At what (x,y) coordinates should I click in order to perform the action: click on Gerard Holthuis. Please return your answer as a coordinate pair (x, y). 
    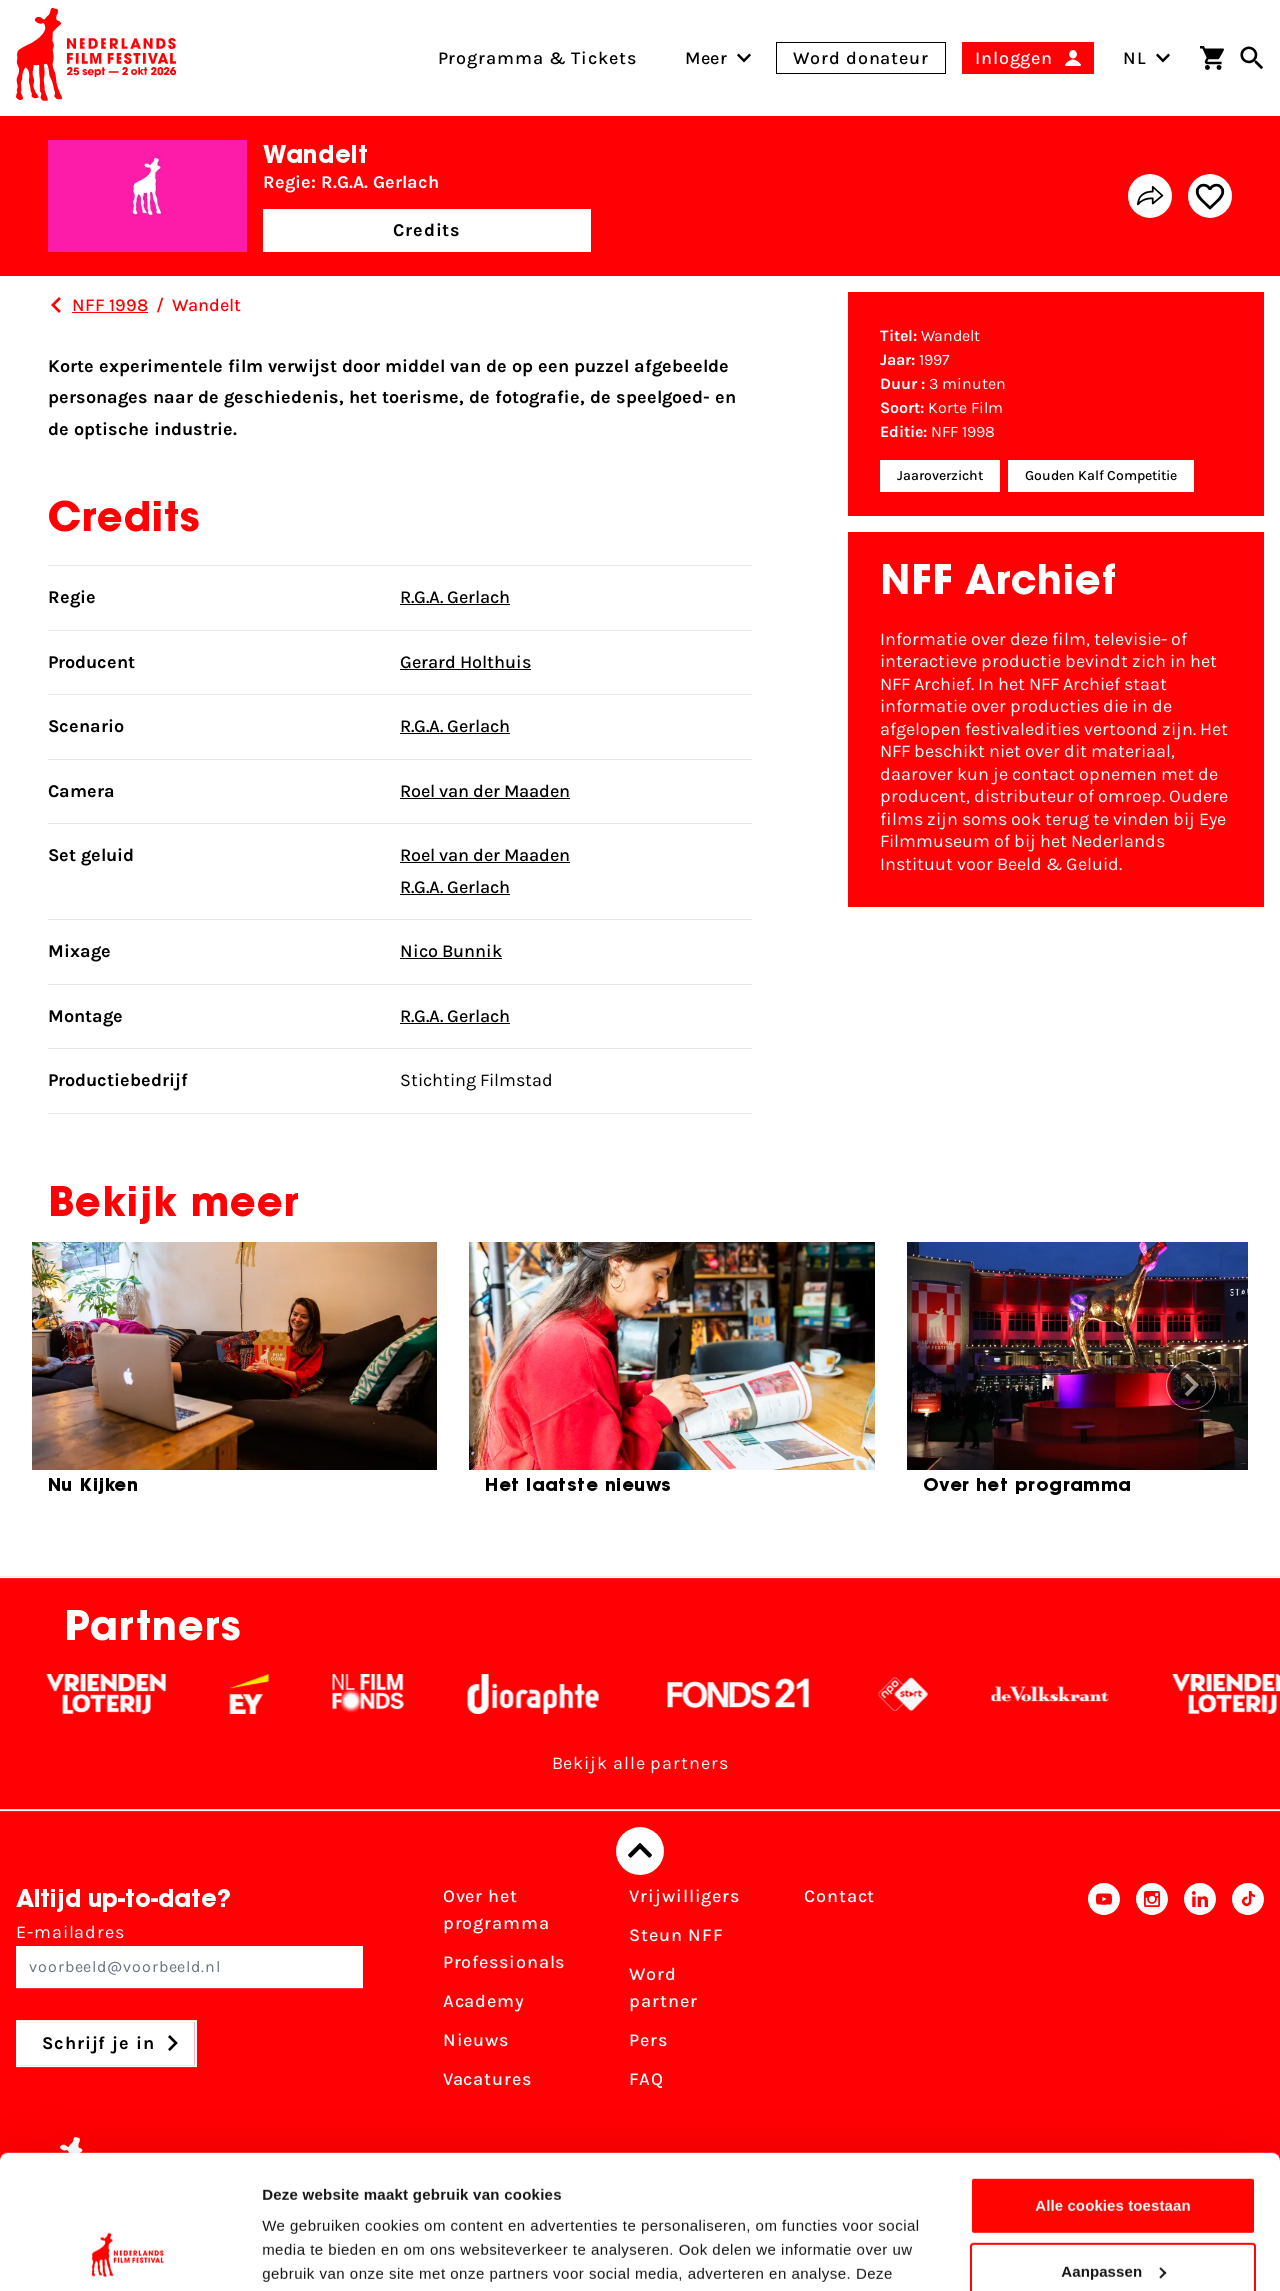
    Looking at the image, I should click on (465, 662).